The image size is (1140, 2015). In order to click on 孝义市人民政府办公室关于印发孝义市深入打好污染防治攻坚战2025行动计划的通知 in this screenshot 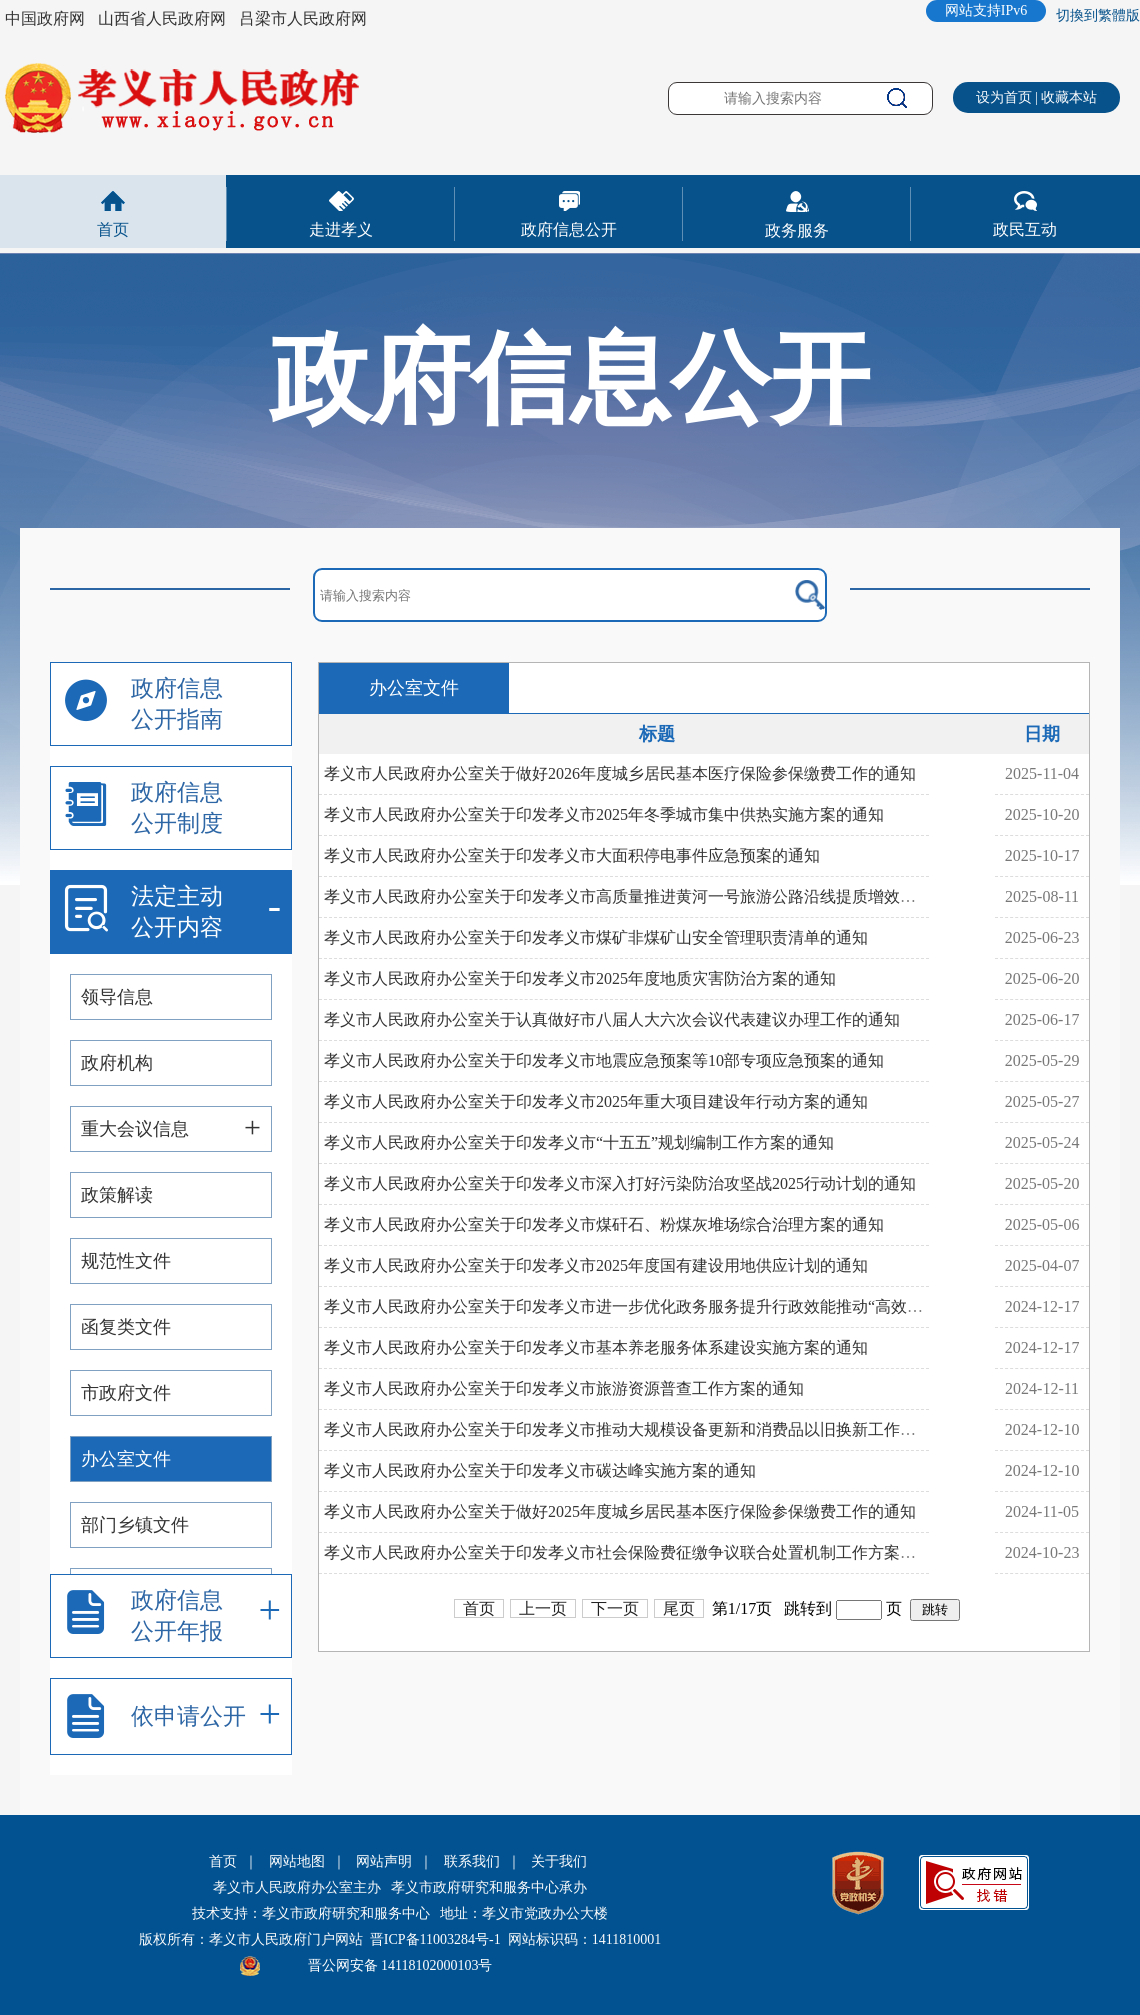, I will do `click(620, 1183)`.